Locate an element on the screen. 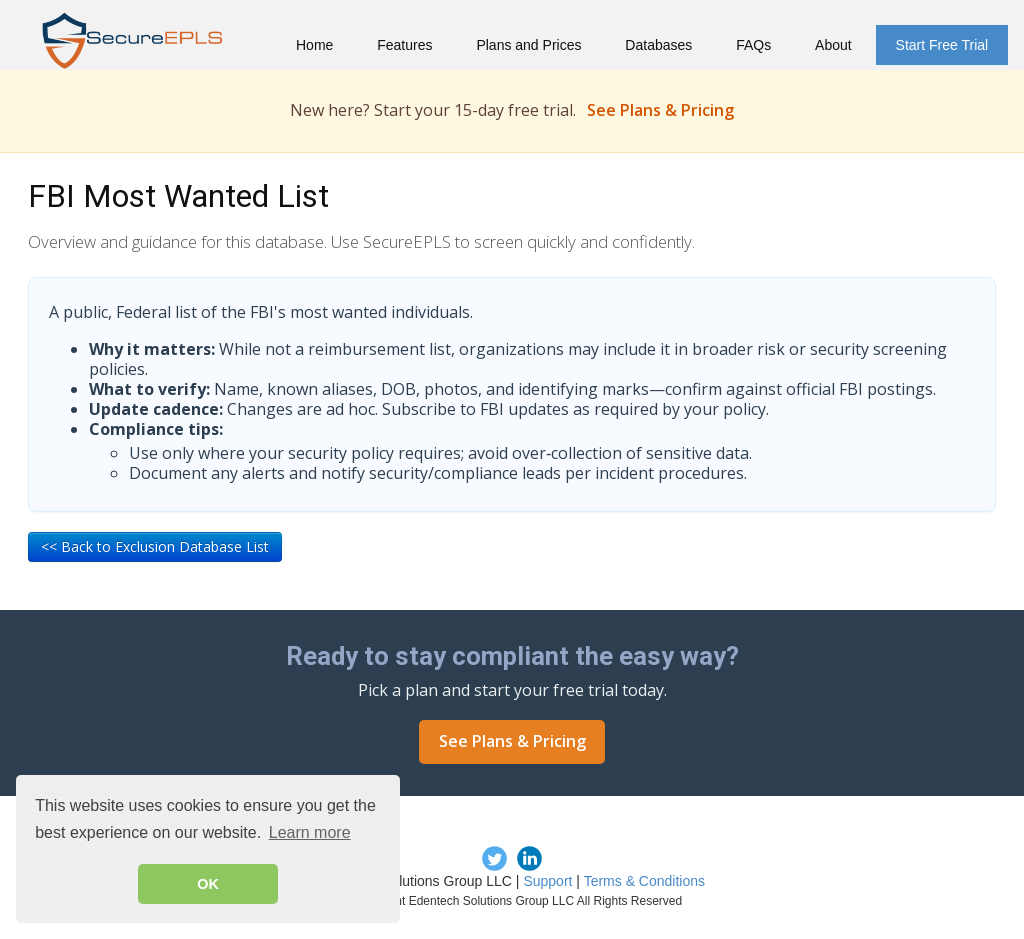 The image size is (1024, 939). Databases is located at coordinates (658, 45).